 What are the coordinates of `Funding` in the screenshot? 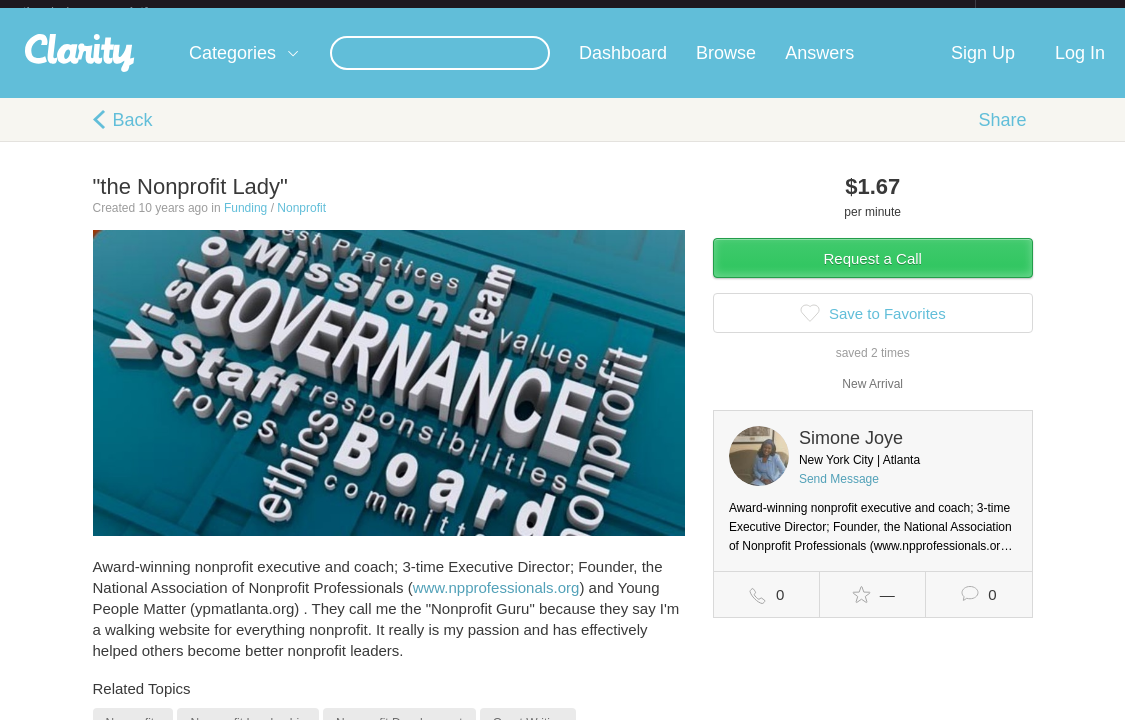 It's located at (245, 224).